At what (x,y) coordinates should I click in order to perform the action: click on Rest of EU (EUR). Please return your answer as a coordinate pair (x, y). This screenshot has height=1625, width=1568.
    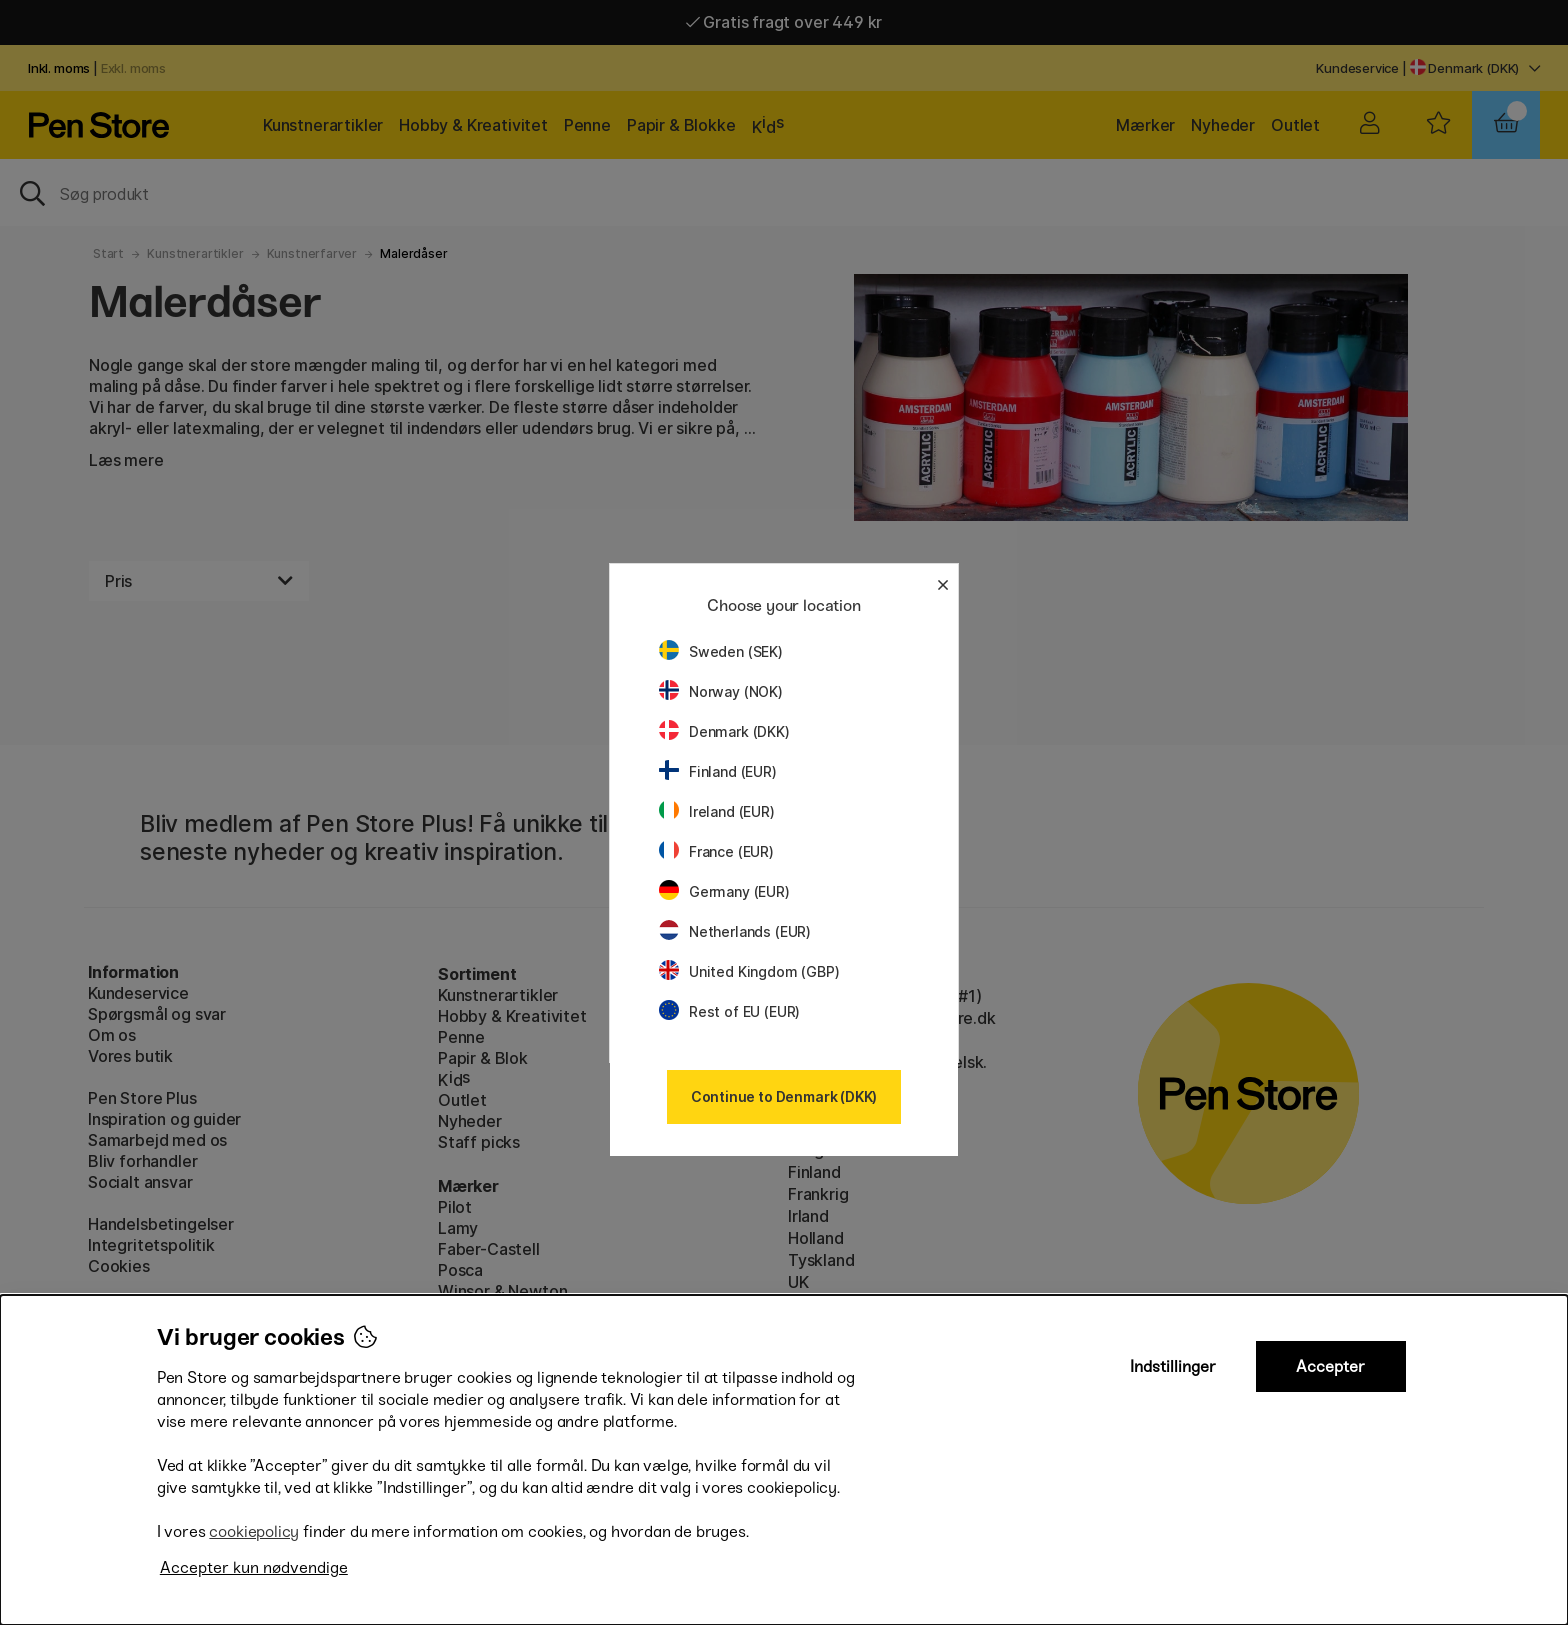
    Looking at the image, I should click on (729, 1011).